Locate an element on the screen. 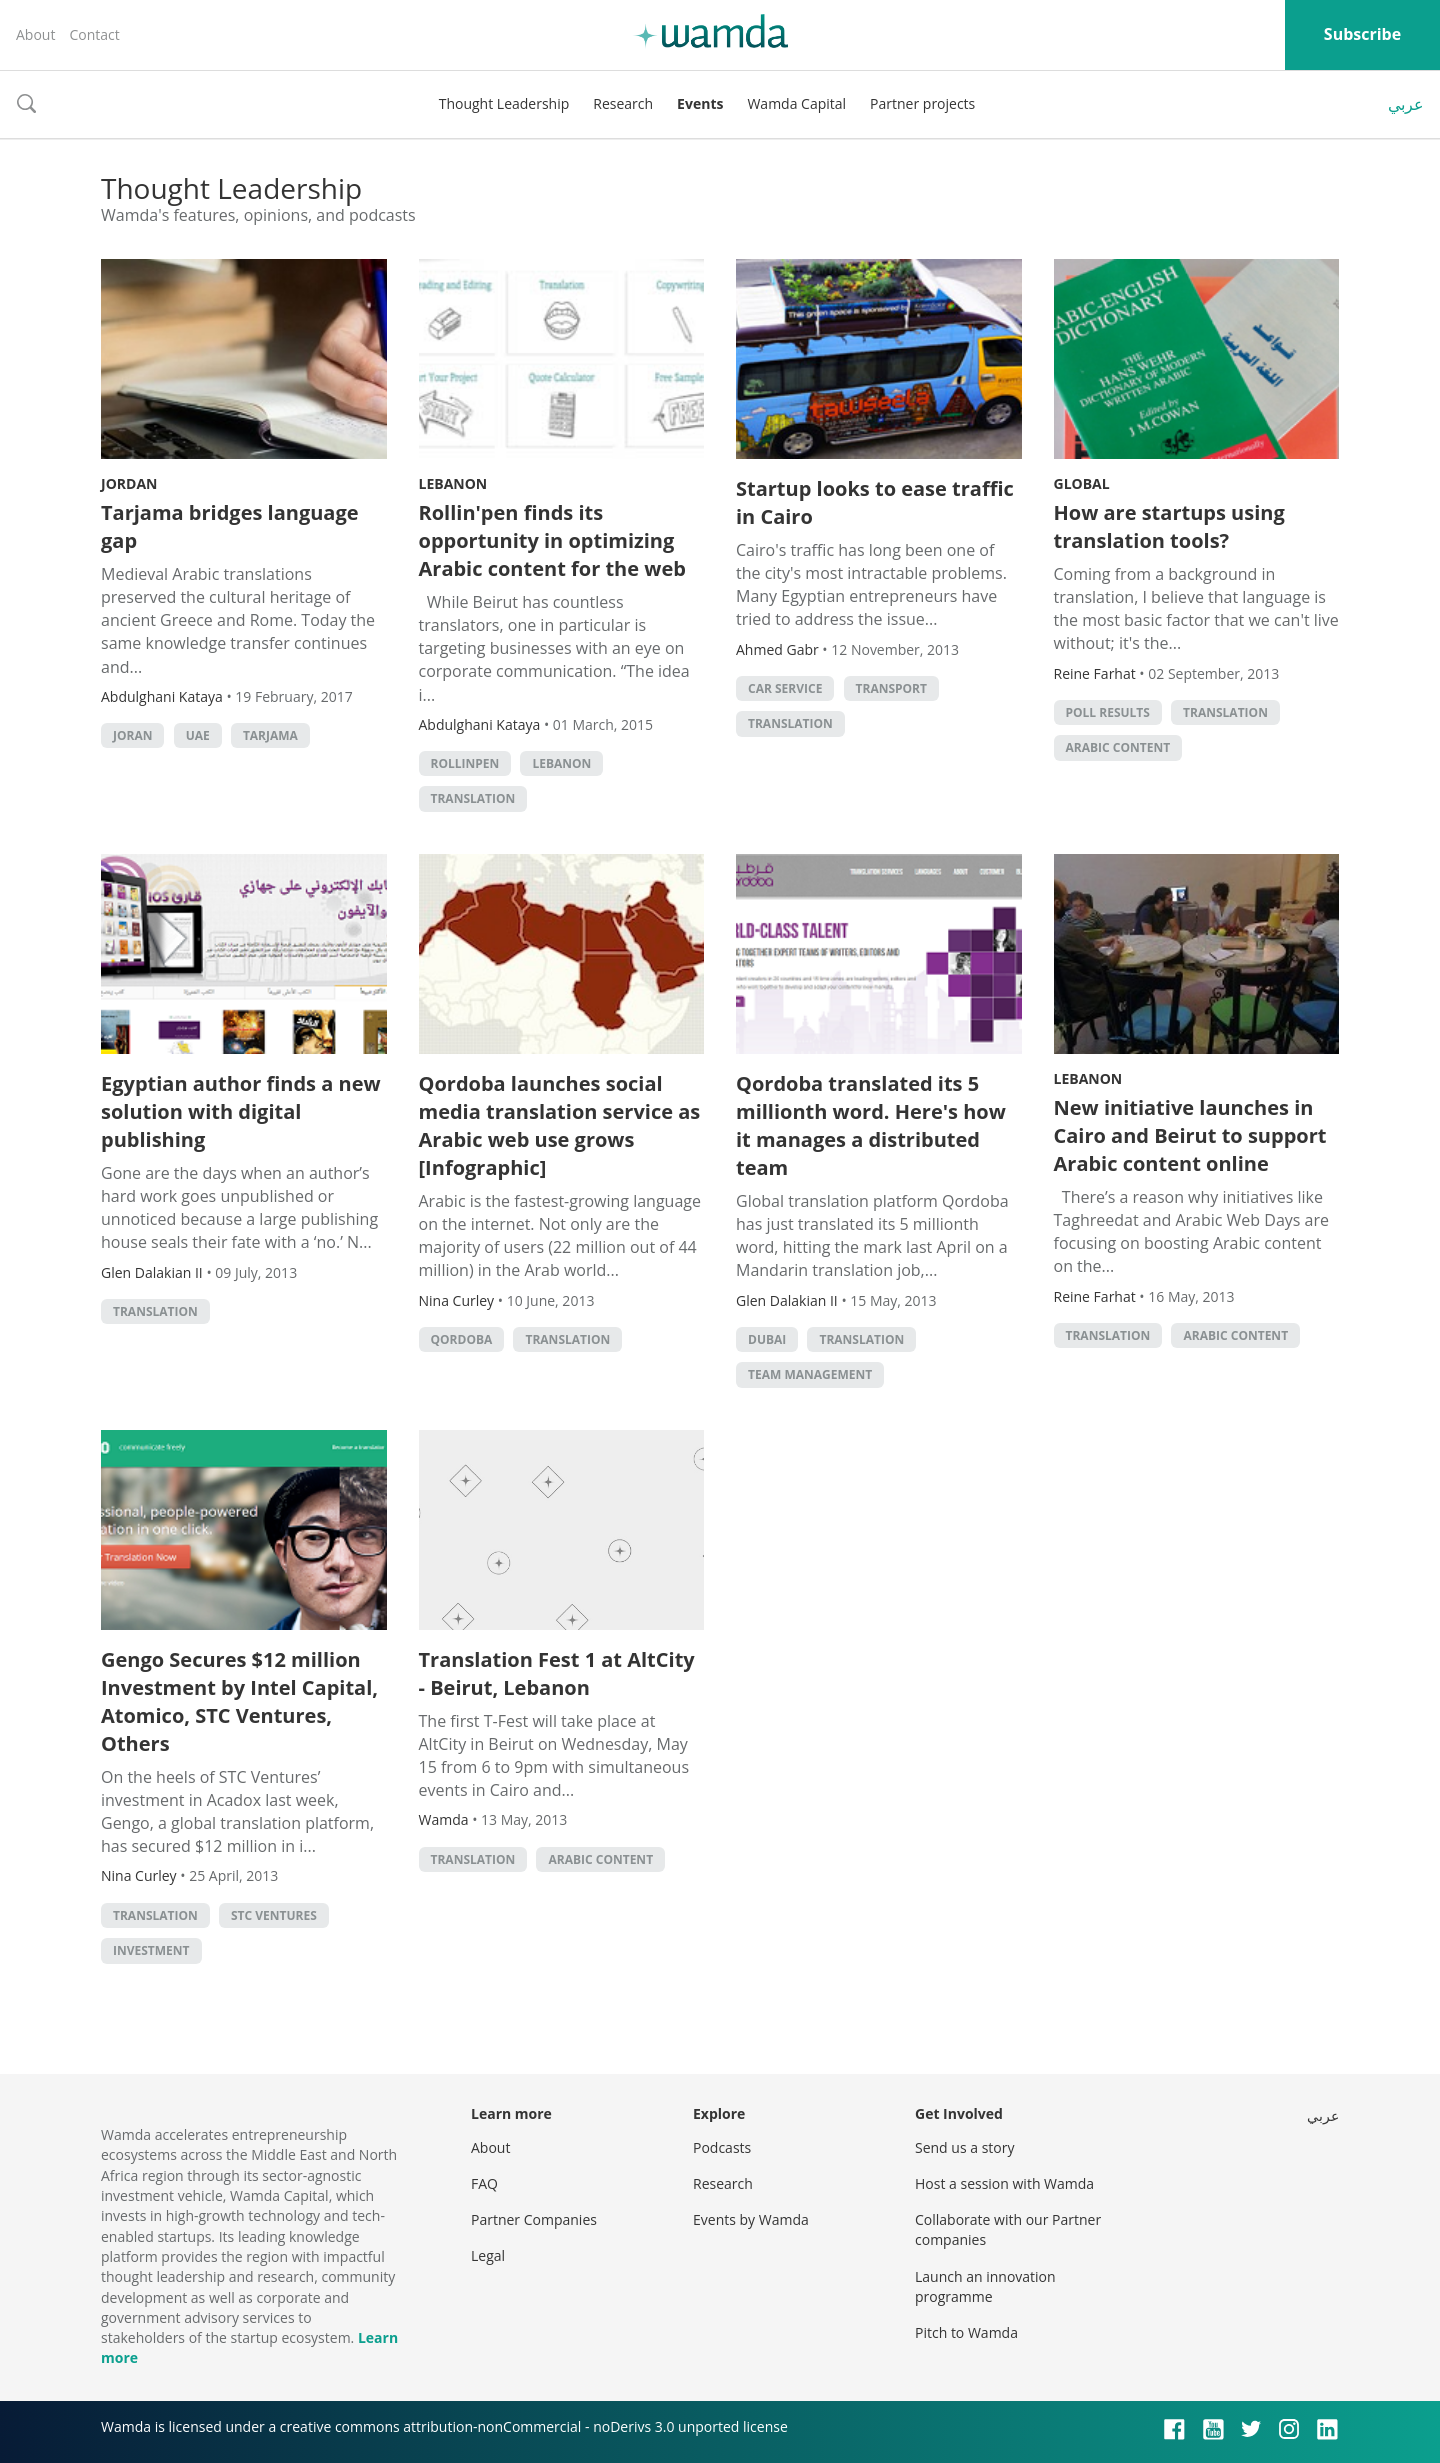 Image resolution: width=1440 pixels, height=2463 pixels. RollinPen is located at coordinates (465, 763).